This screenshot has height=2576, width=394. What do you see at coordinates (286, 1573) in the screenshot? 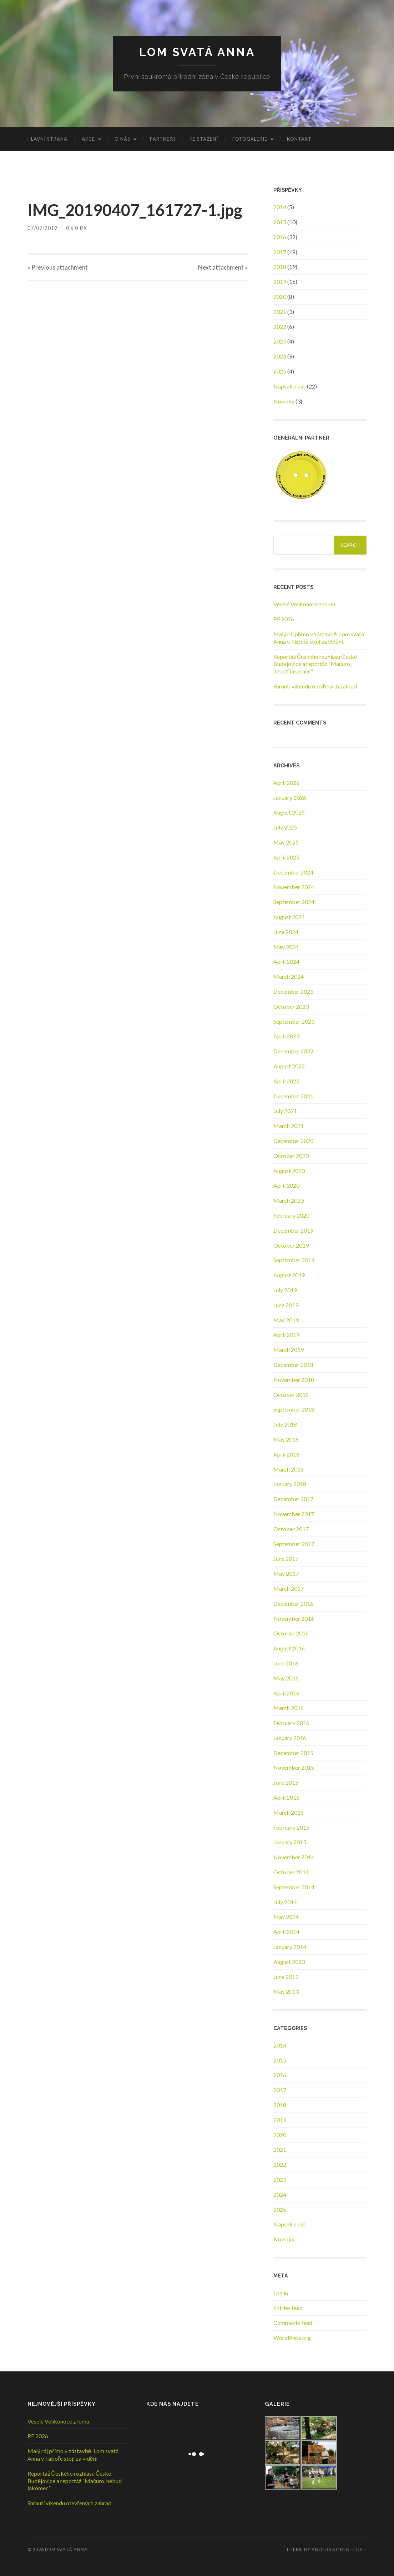
I see `May 2017` at bounding box center [286, 1573].